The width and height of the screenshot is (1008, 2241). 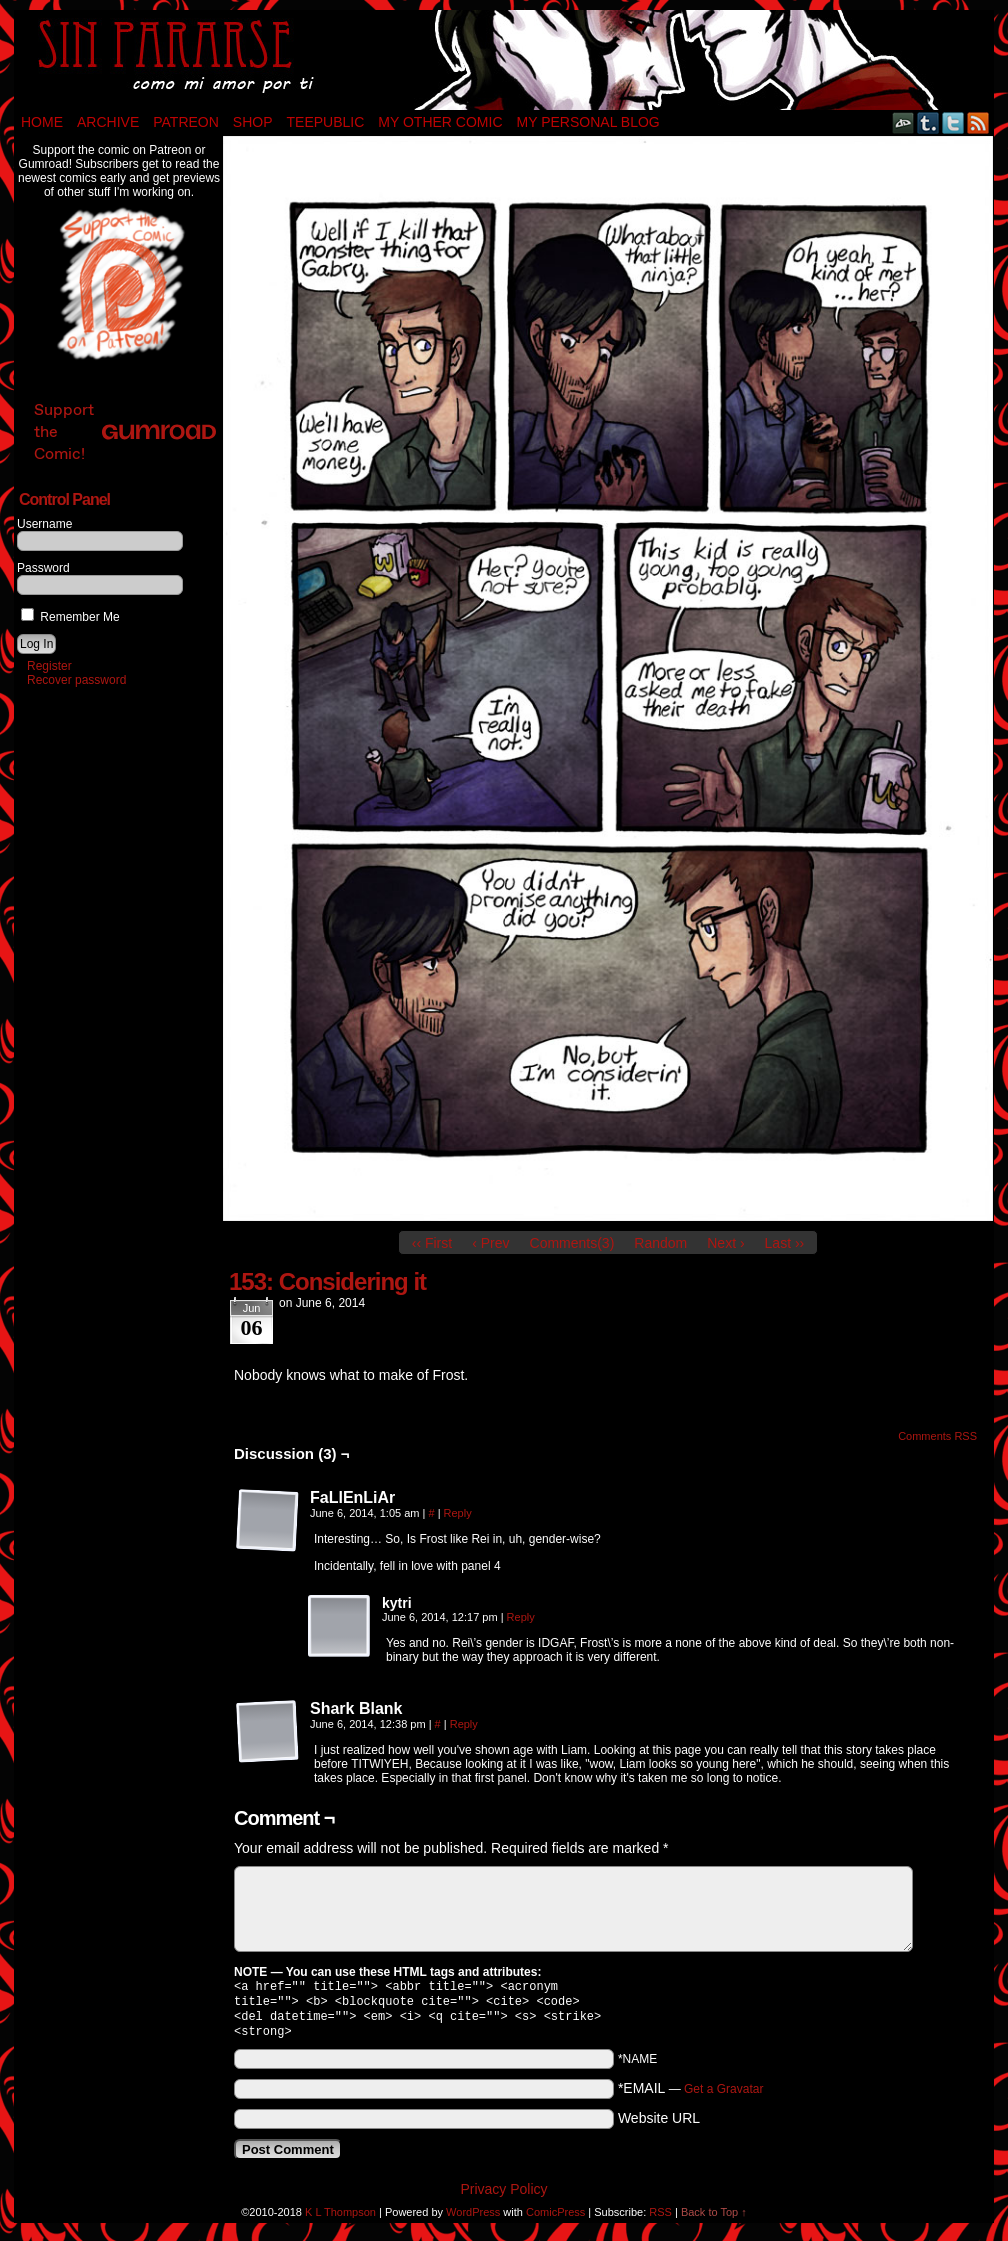 What do you see at coordinates (659, 2126) in the screenshot?
I see `Website URL` at bounding box center [659, 2126].